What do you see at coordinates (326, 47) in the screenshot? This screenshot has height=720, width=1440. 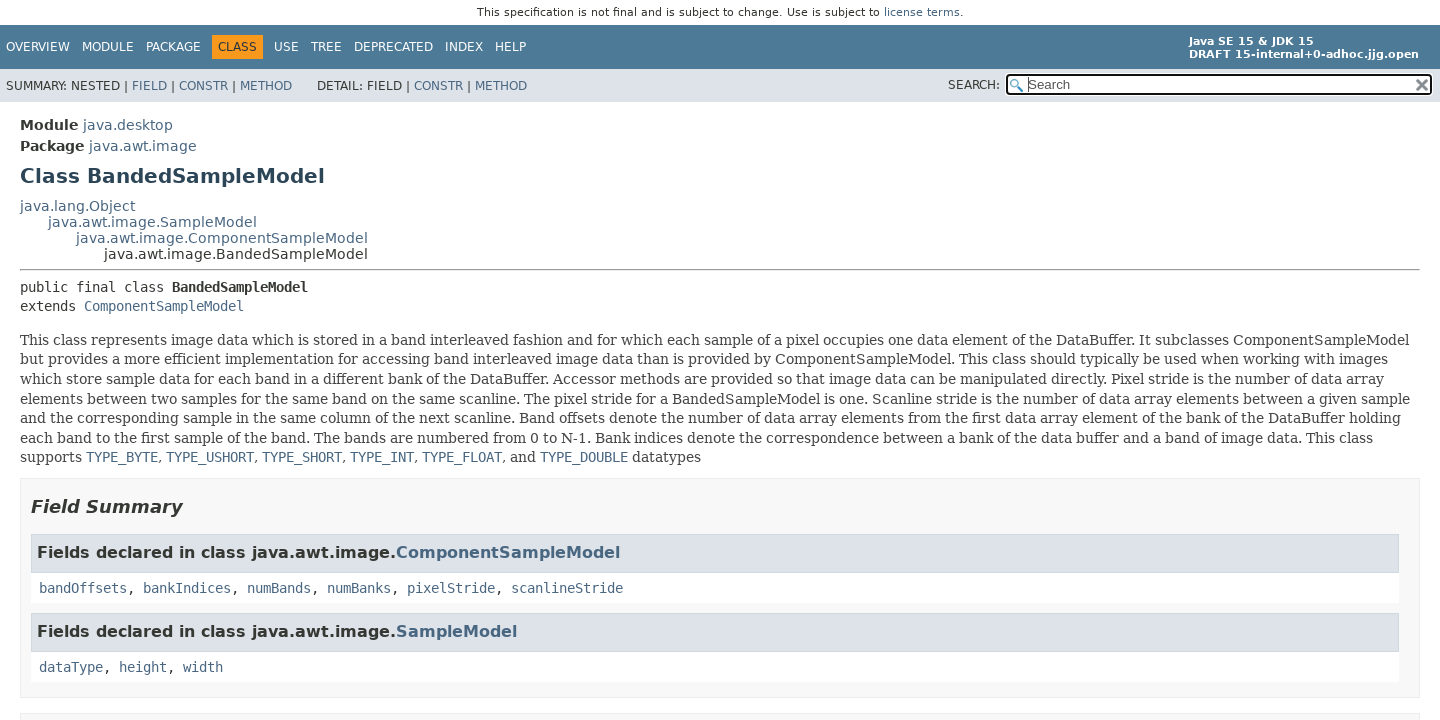 I see `Tree` at bounding box center [326, 47].